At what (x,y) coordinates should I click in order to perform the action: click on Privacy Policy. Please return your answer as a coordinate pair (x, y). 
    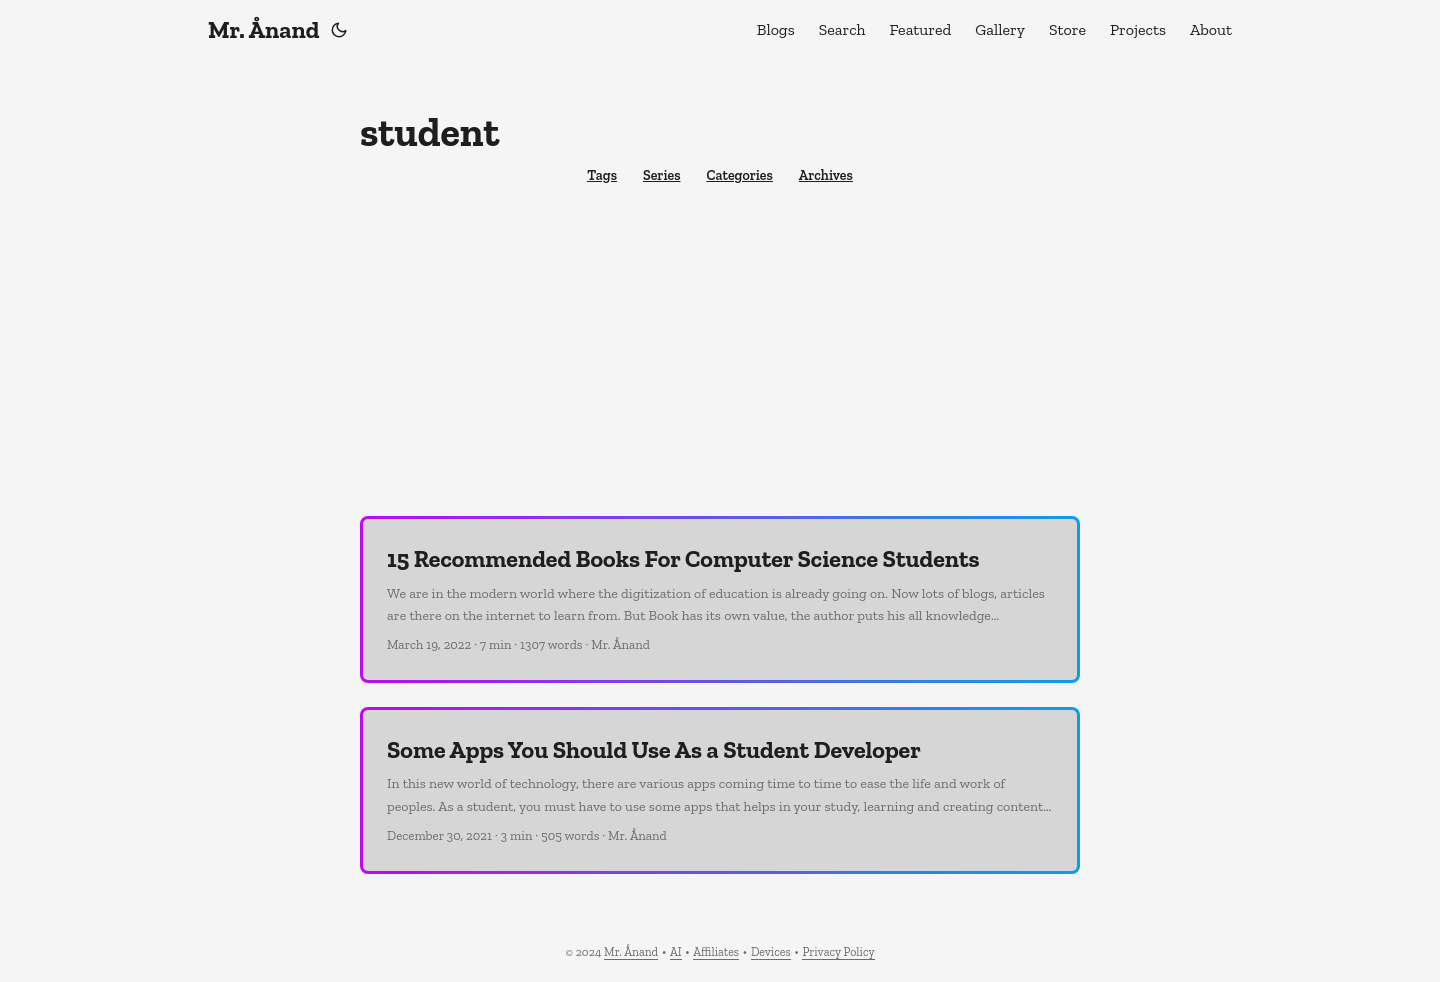
    Looking at the image, I should click on (838, 952).